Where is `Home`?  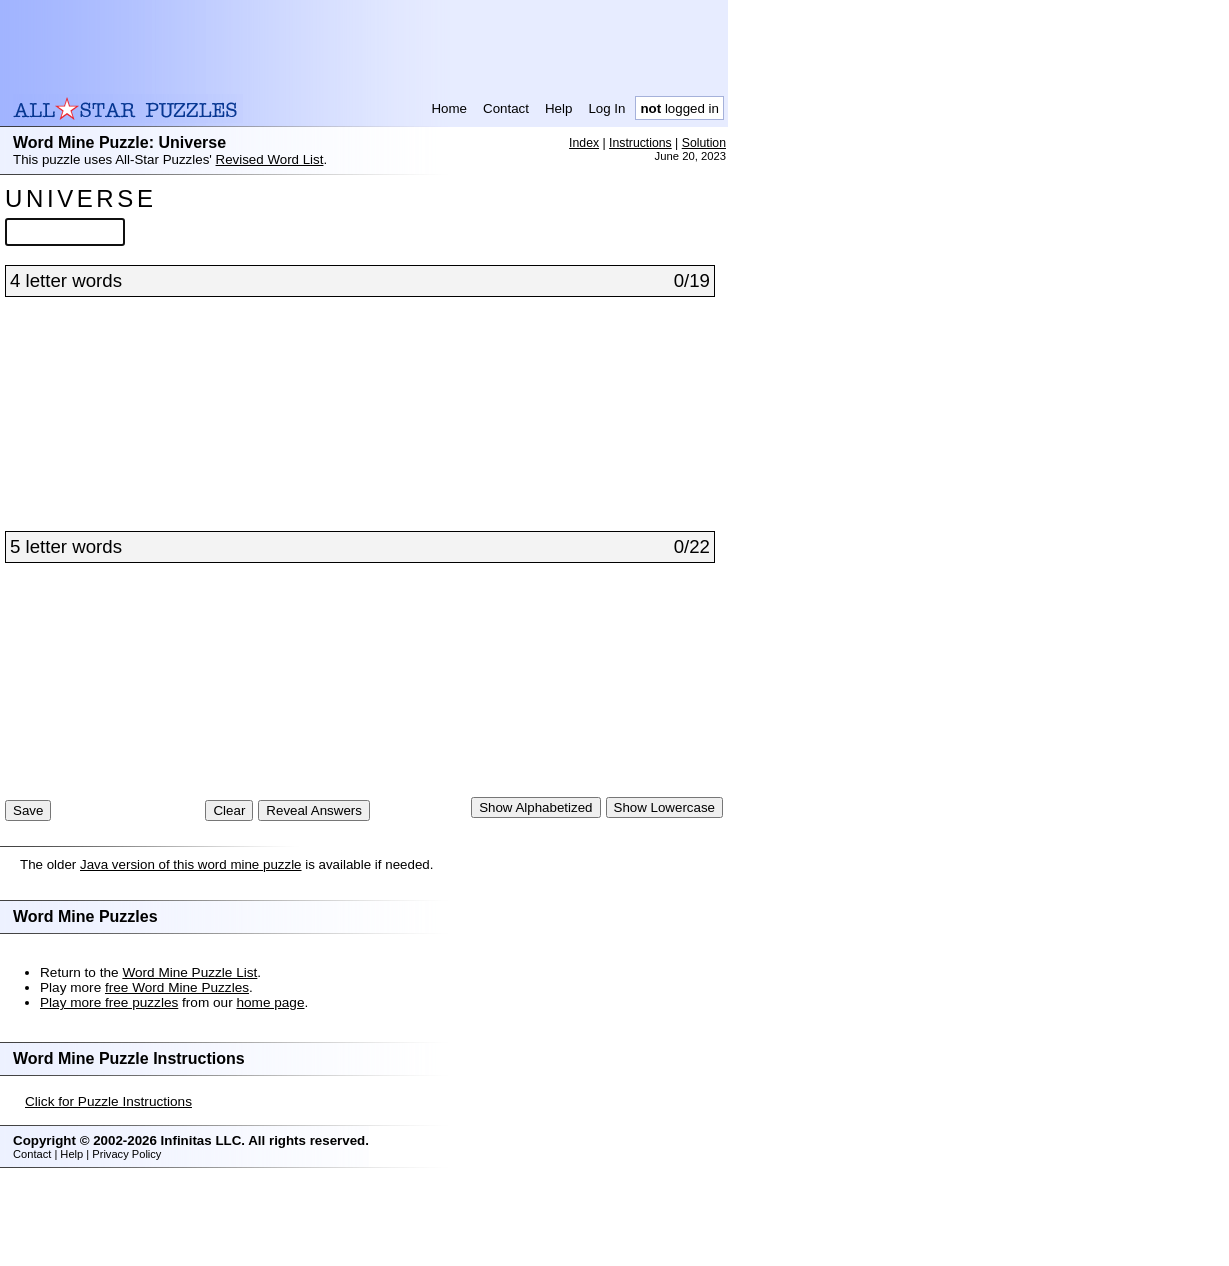 Home is located at coordinates (449, 108).